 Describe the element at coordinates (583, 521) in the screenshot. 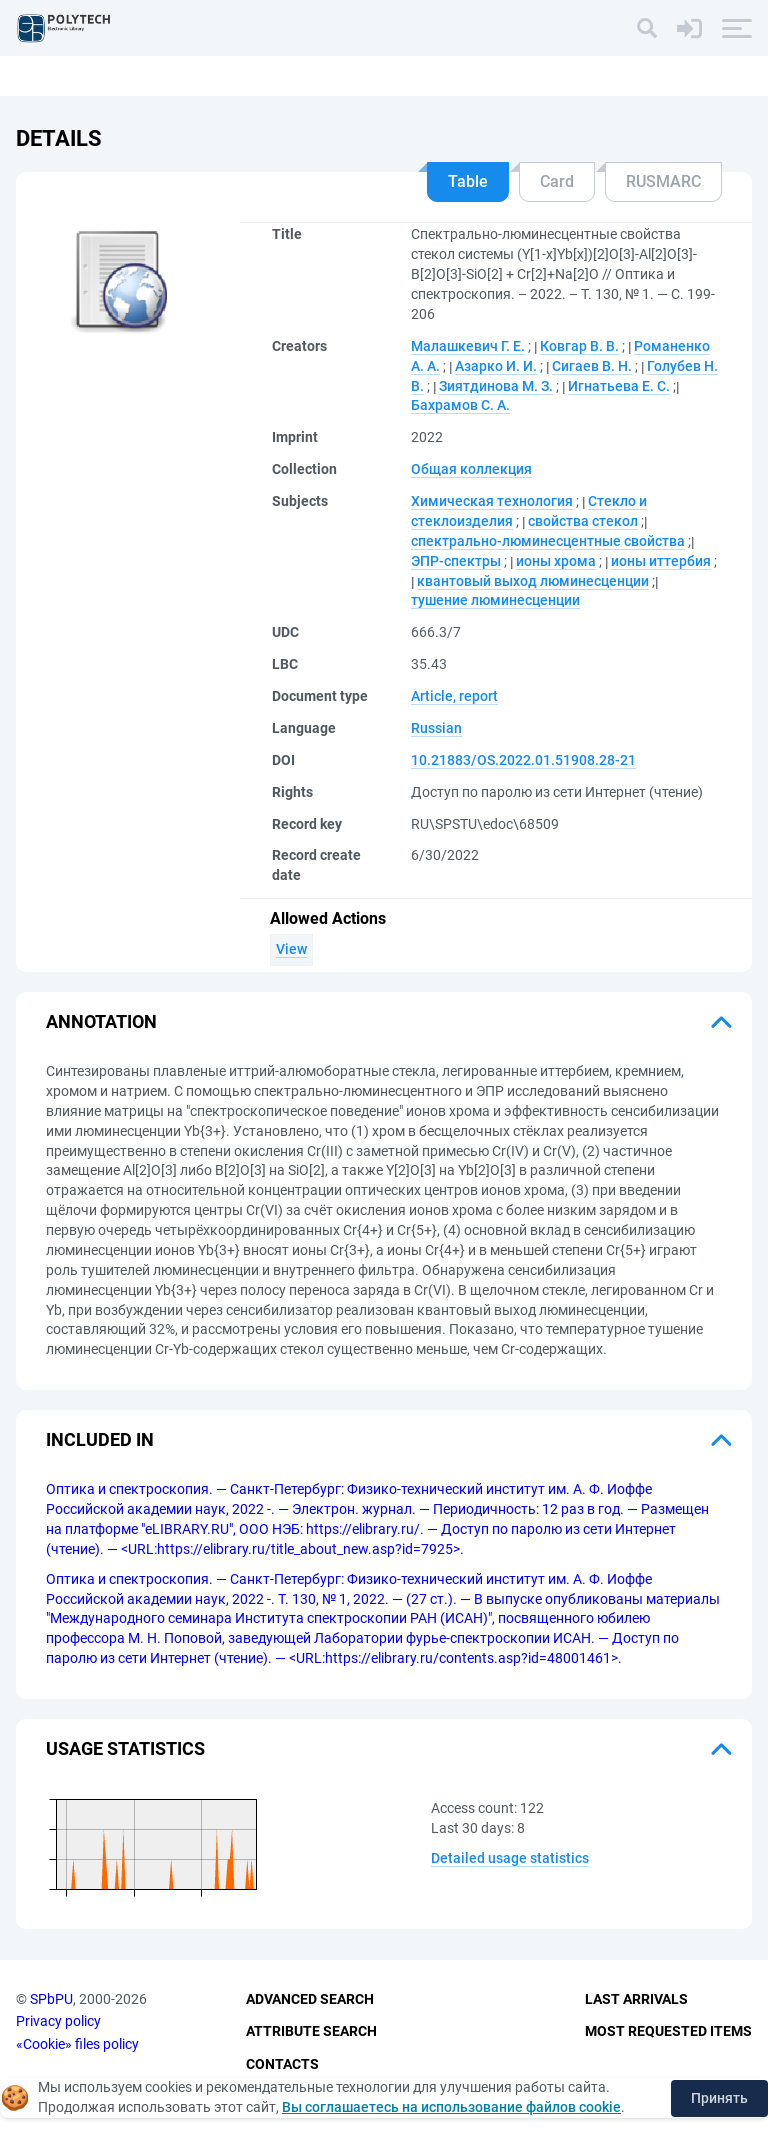

I see `свойства стекол` at that location.